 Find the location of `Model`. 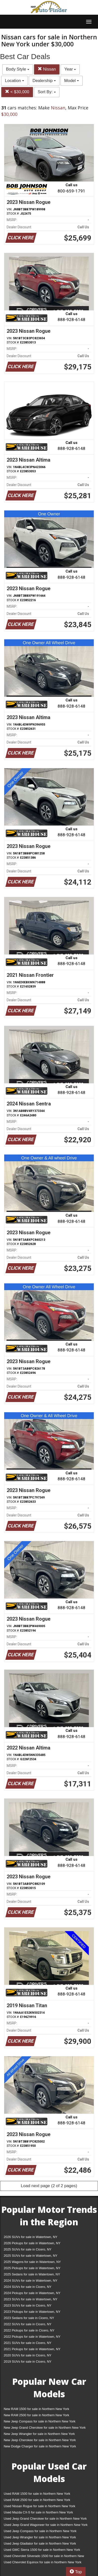

Model is located at coordinates (71, 80).